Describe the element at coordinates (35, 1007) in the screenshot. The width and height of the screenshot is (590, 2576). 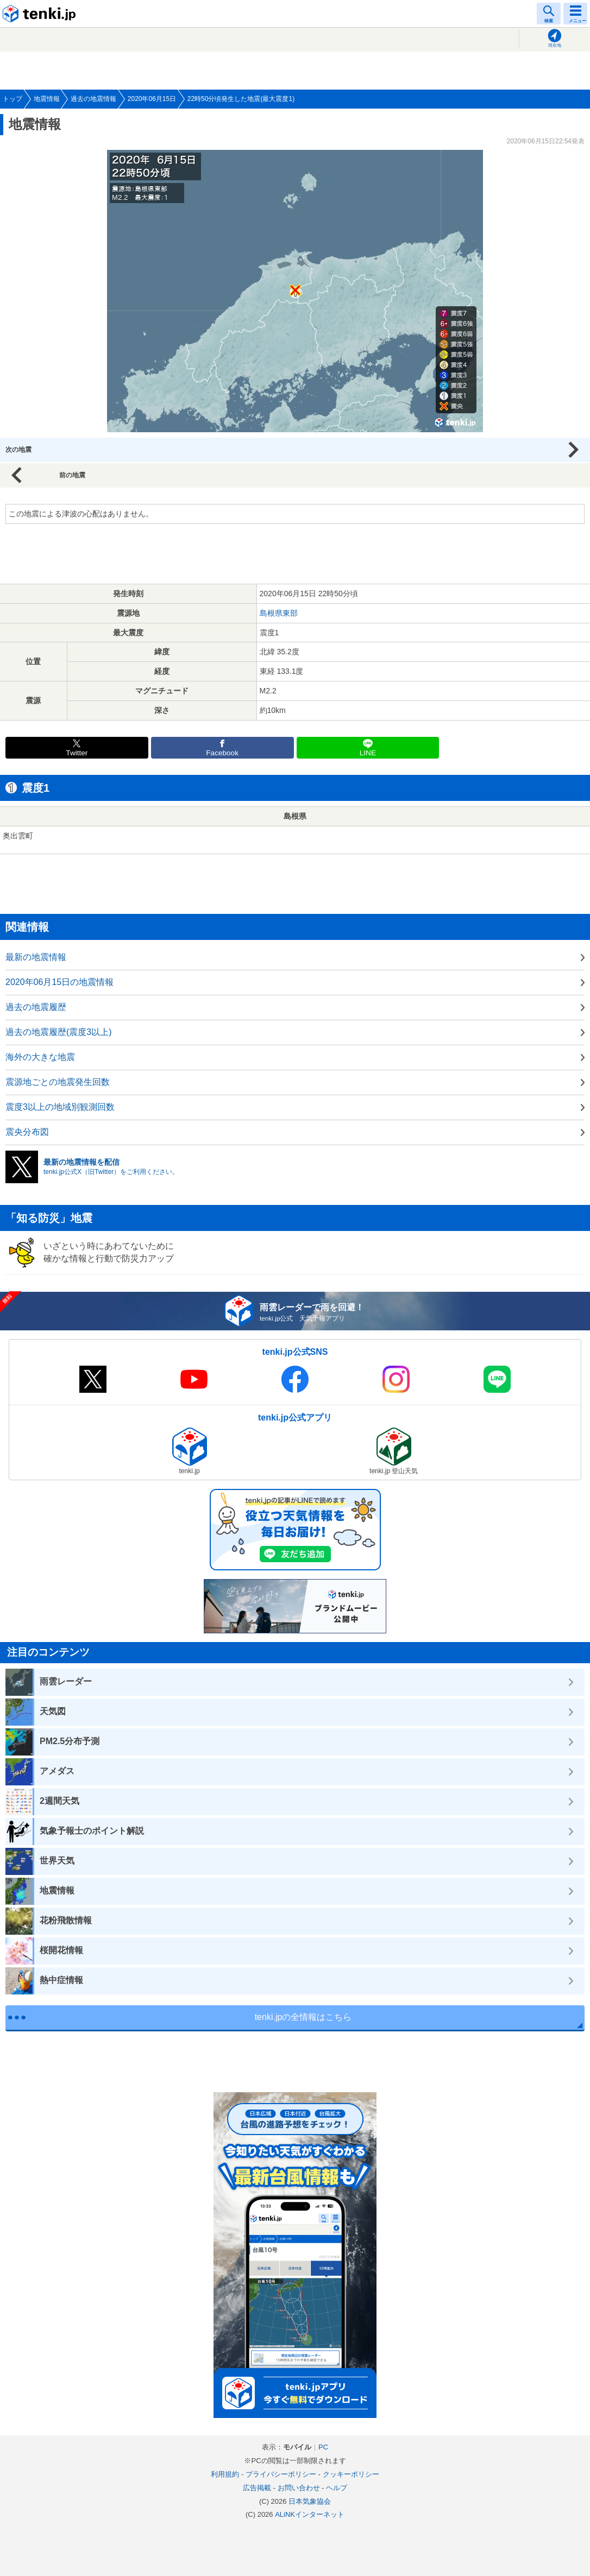
I see `過去の地震履歴` at that location.